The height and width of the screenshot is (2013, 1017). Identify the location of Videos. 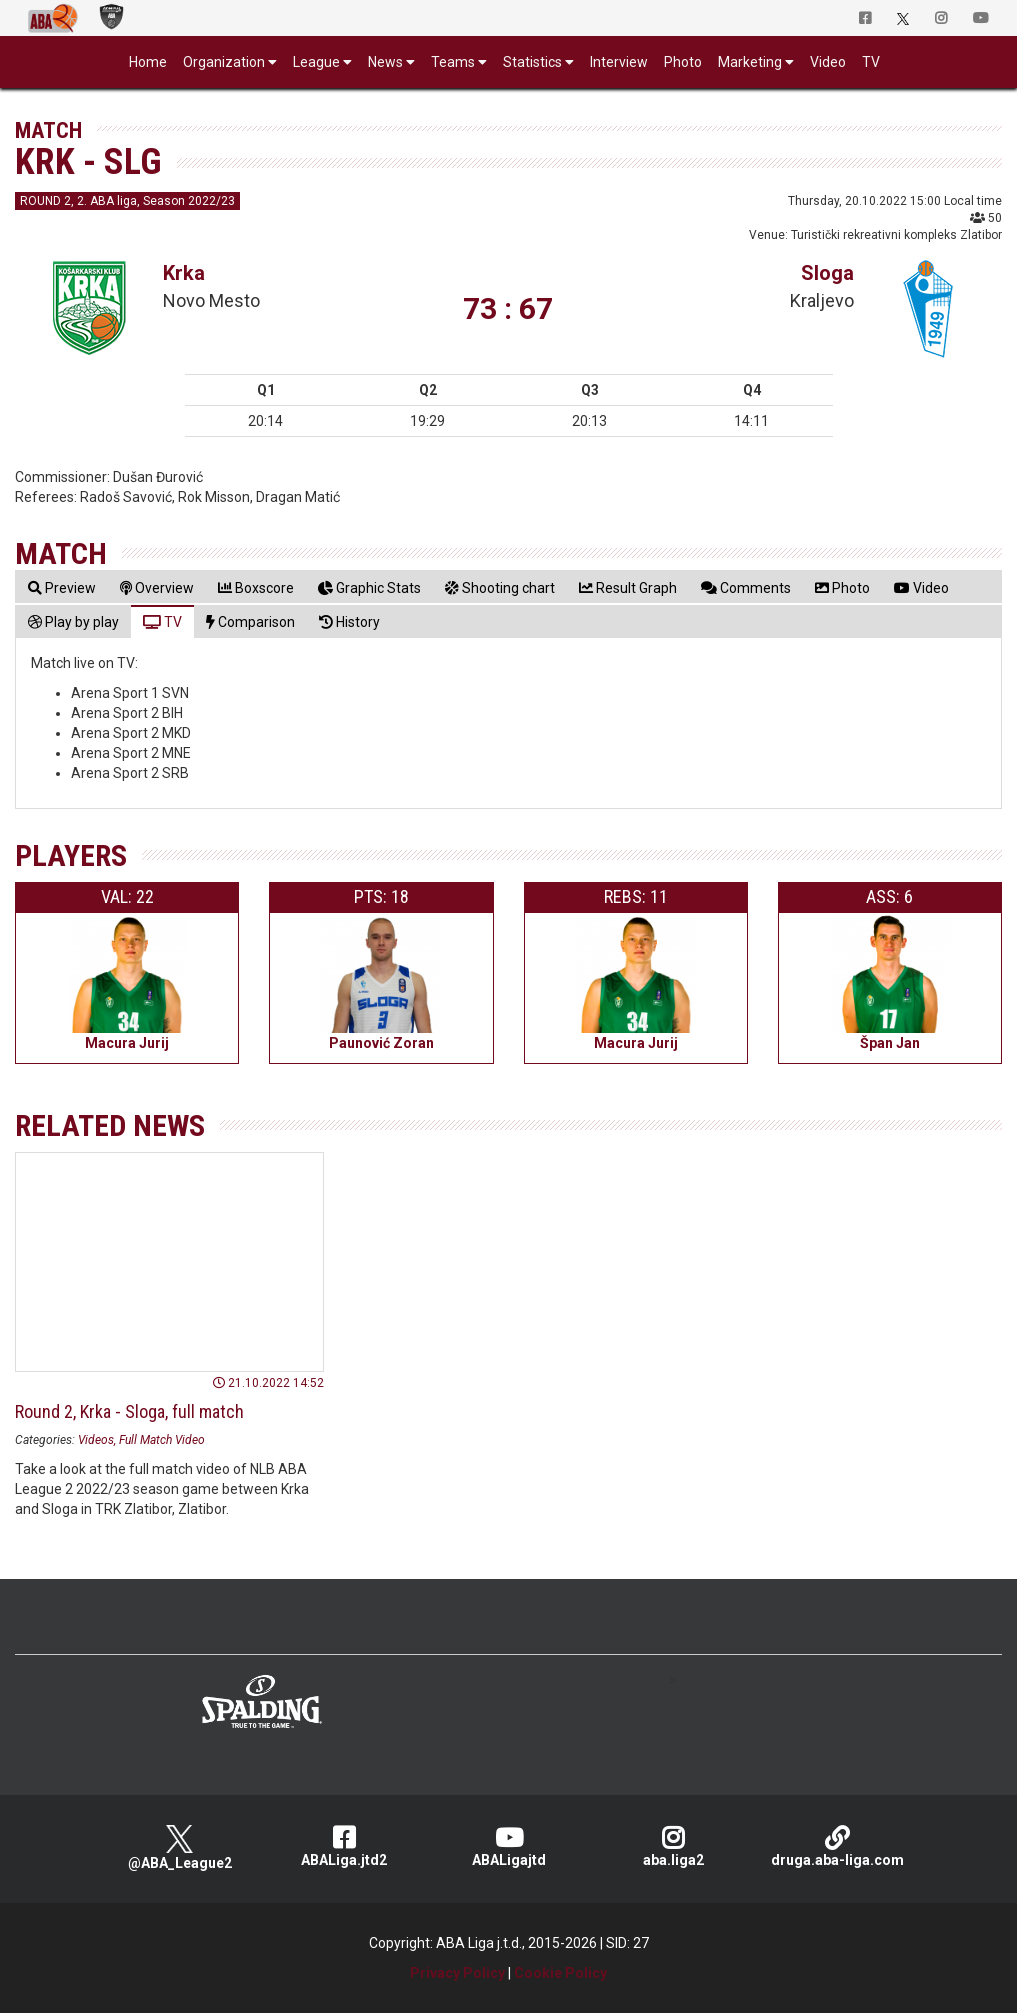
(96, 1440).